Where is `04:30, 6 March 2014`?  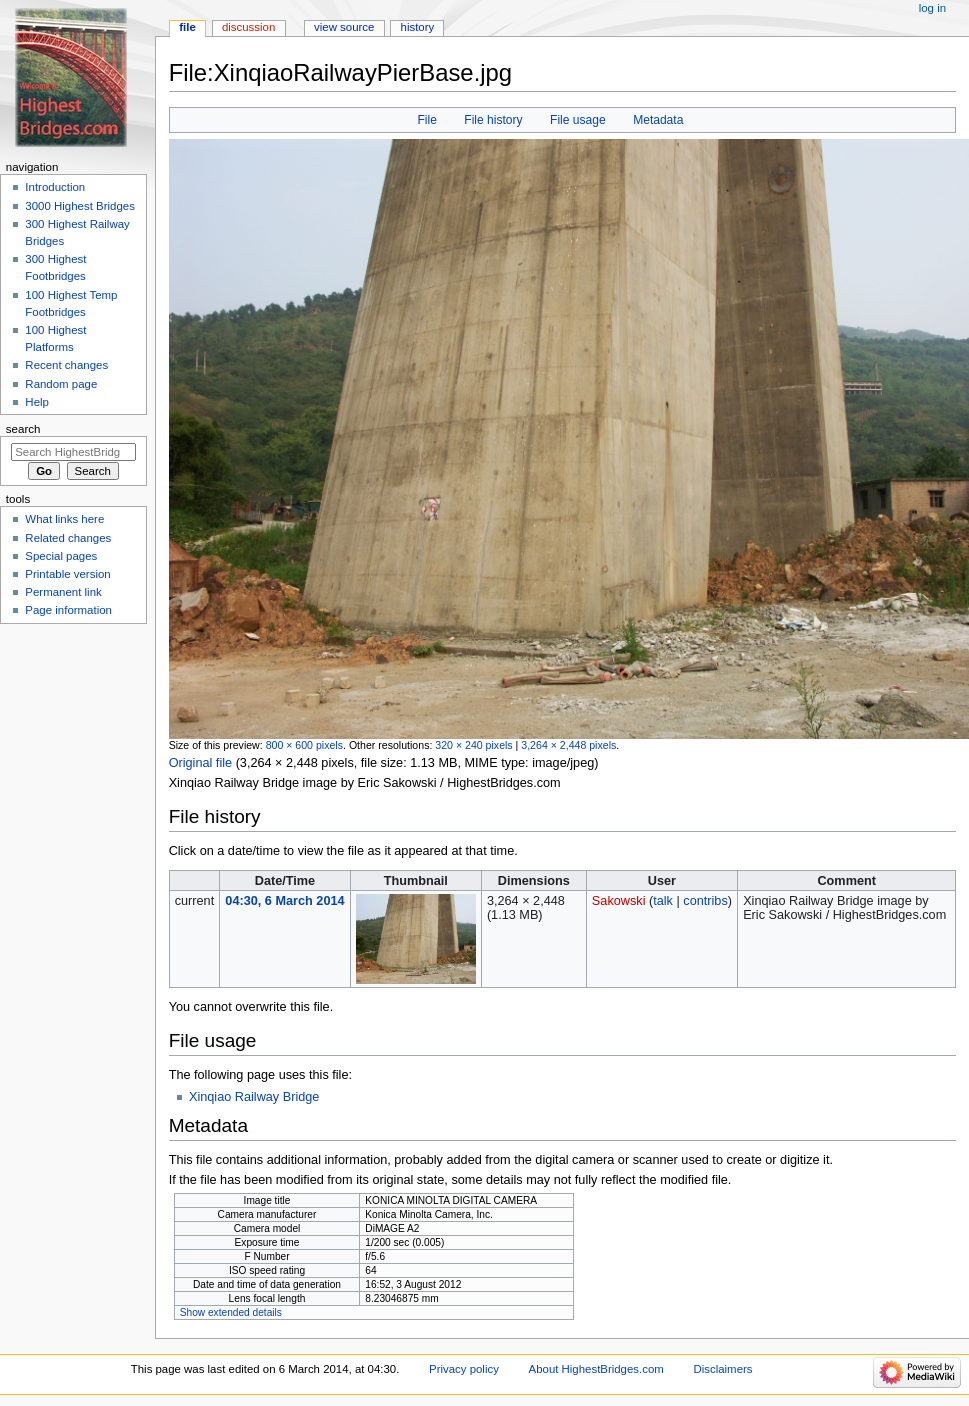
04:30, 6 March 2014 is located at coordinates (284, 901).